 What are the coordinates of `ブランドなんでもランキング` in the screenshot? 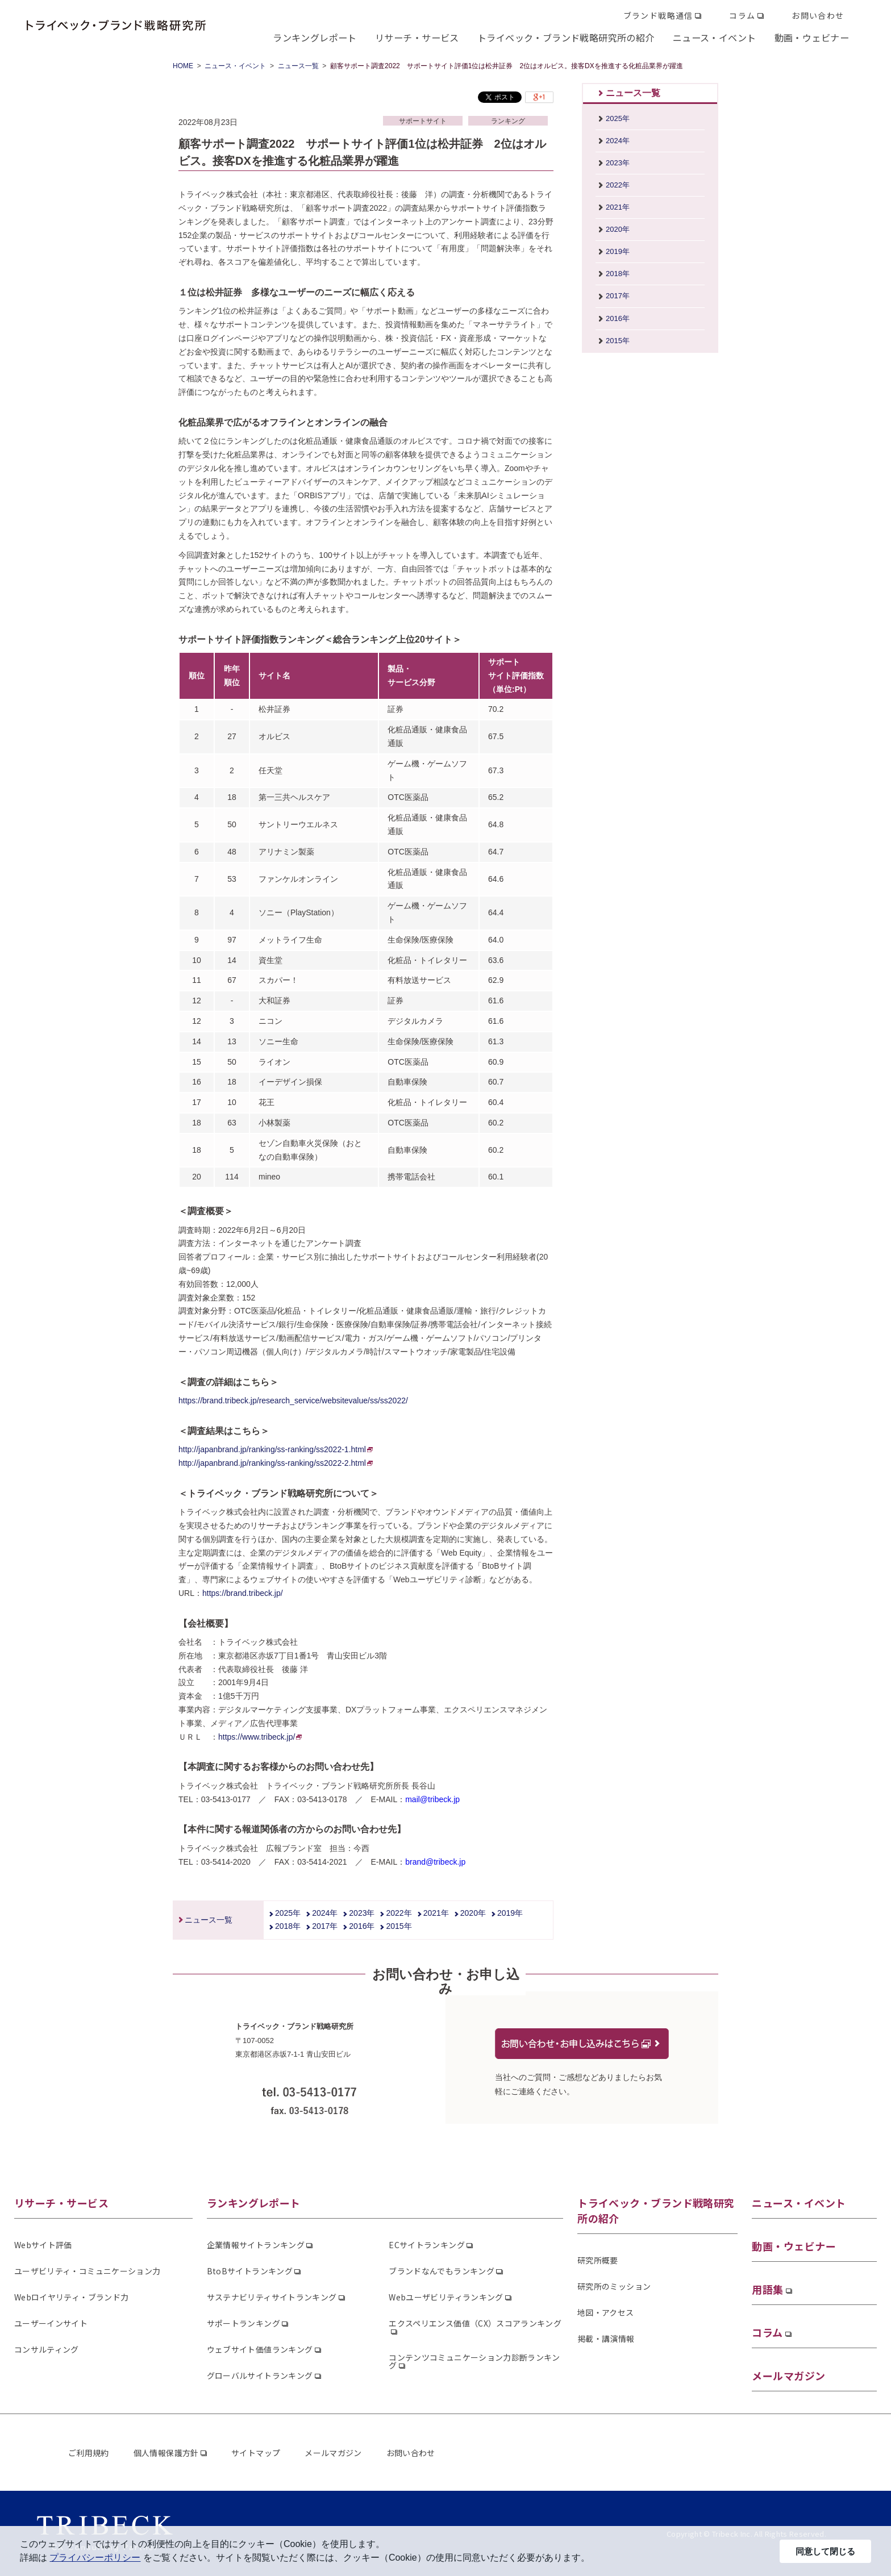 It's located at (441, 2271).